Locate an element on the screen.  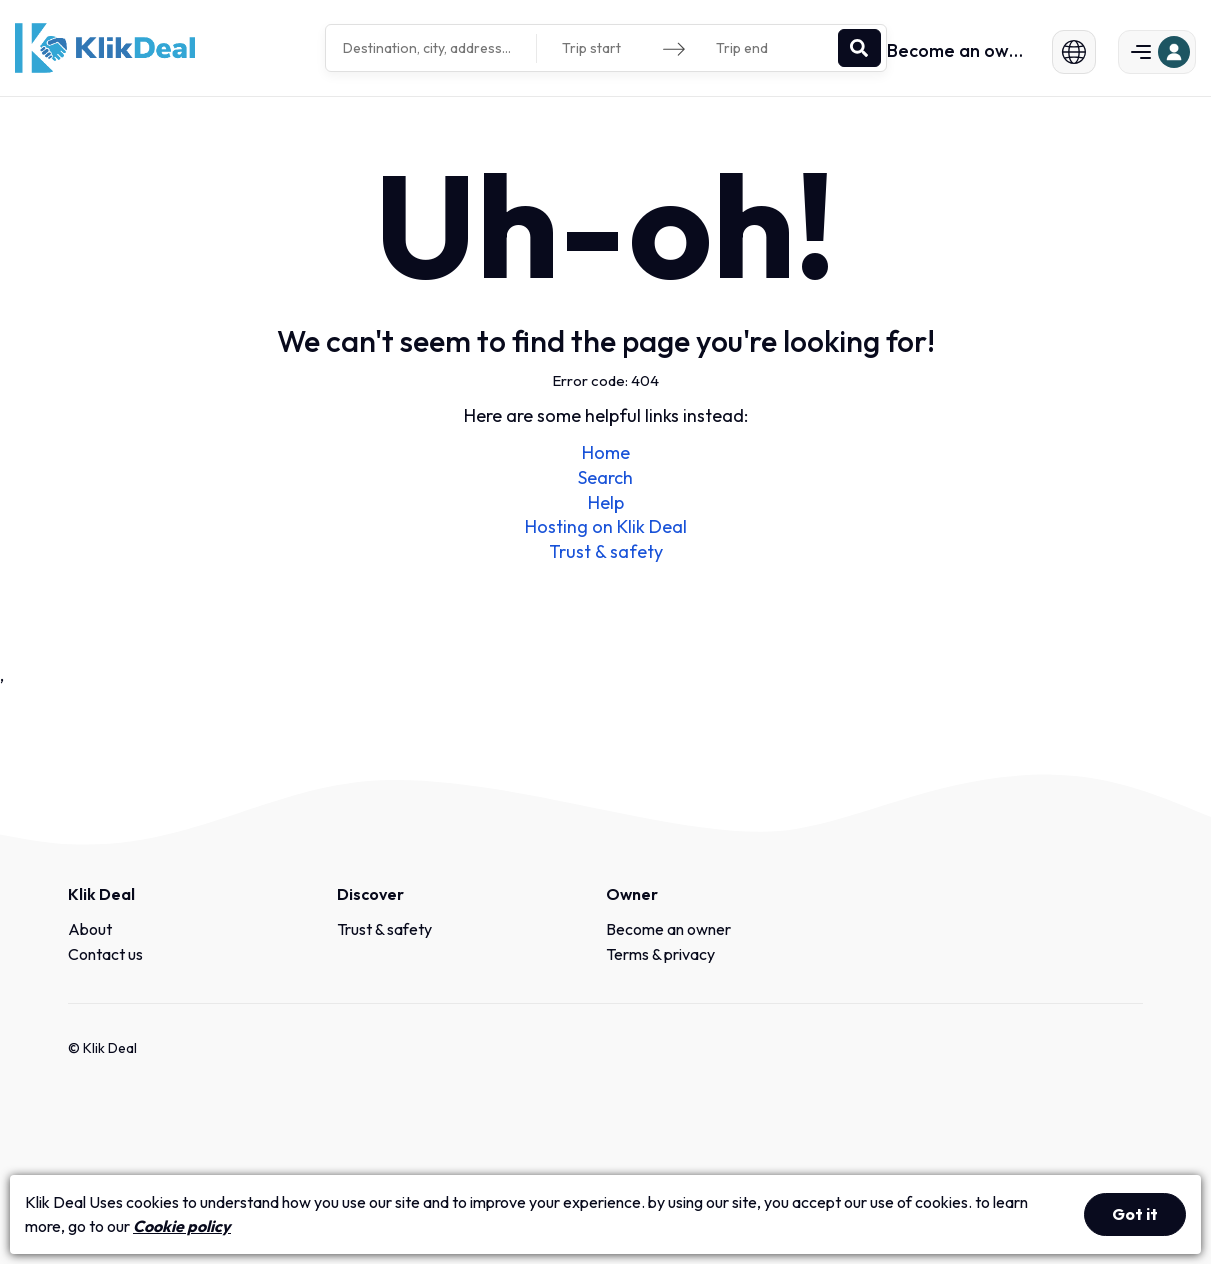
Search is located at coordinates (605, 477).